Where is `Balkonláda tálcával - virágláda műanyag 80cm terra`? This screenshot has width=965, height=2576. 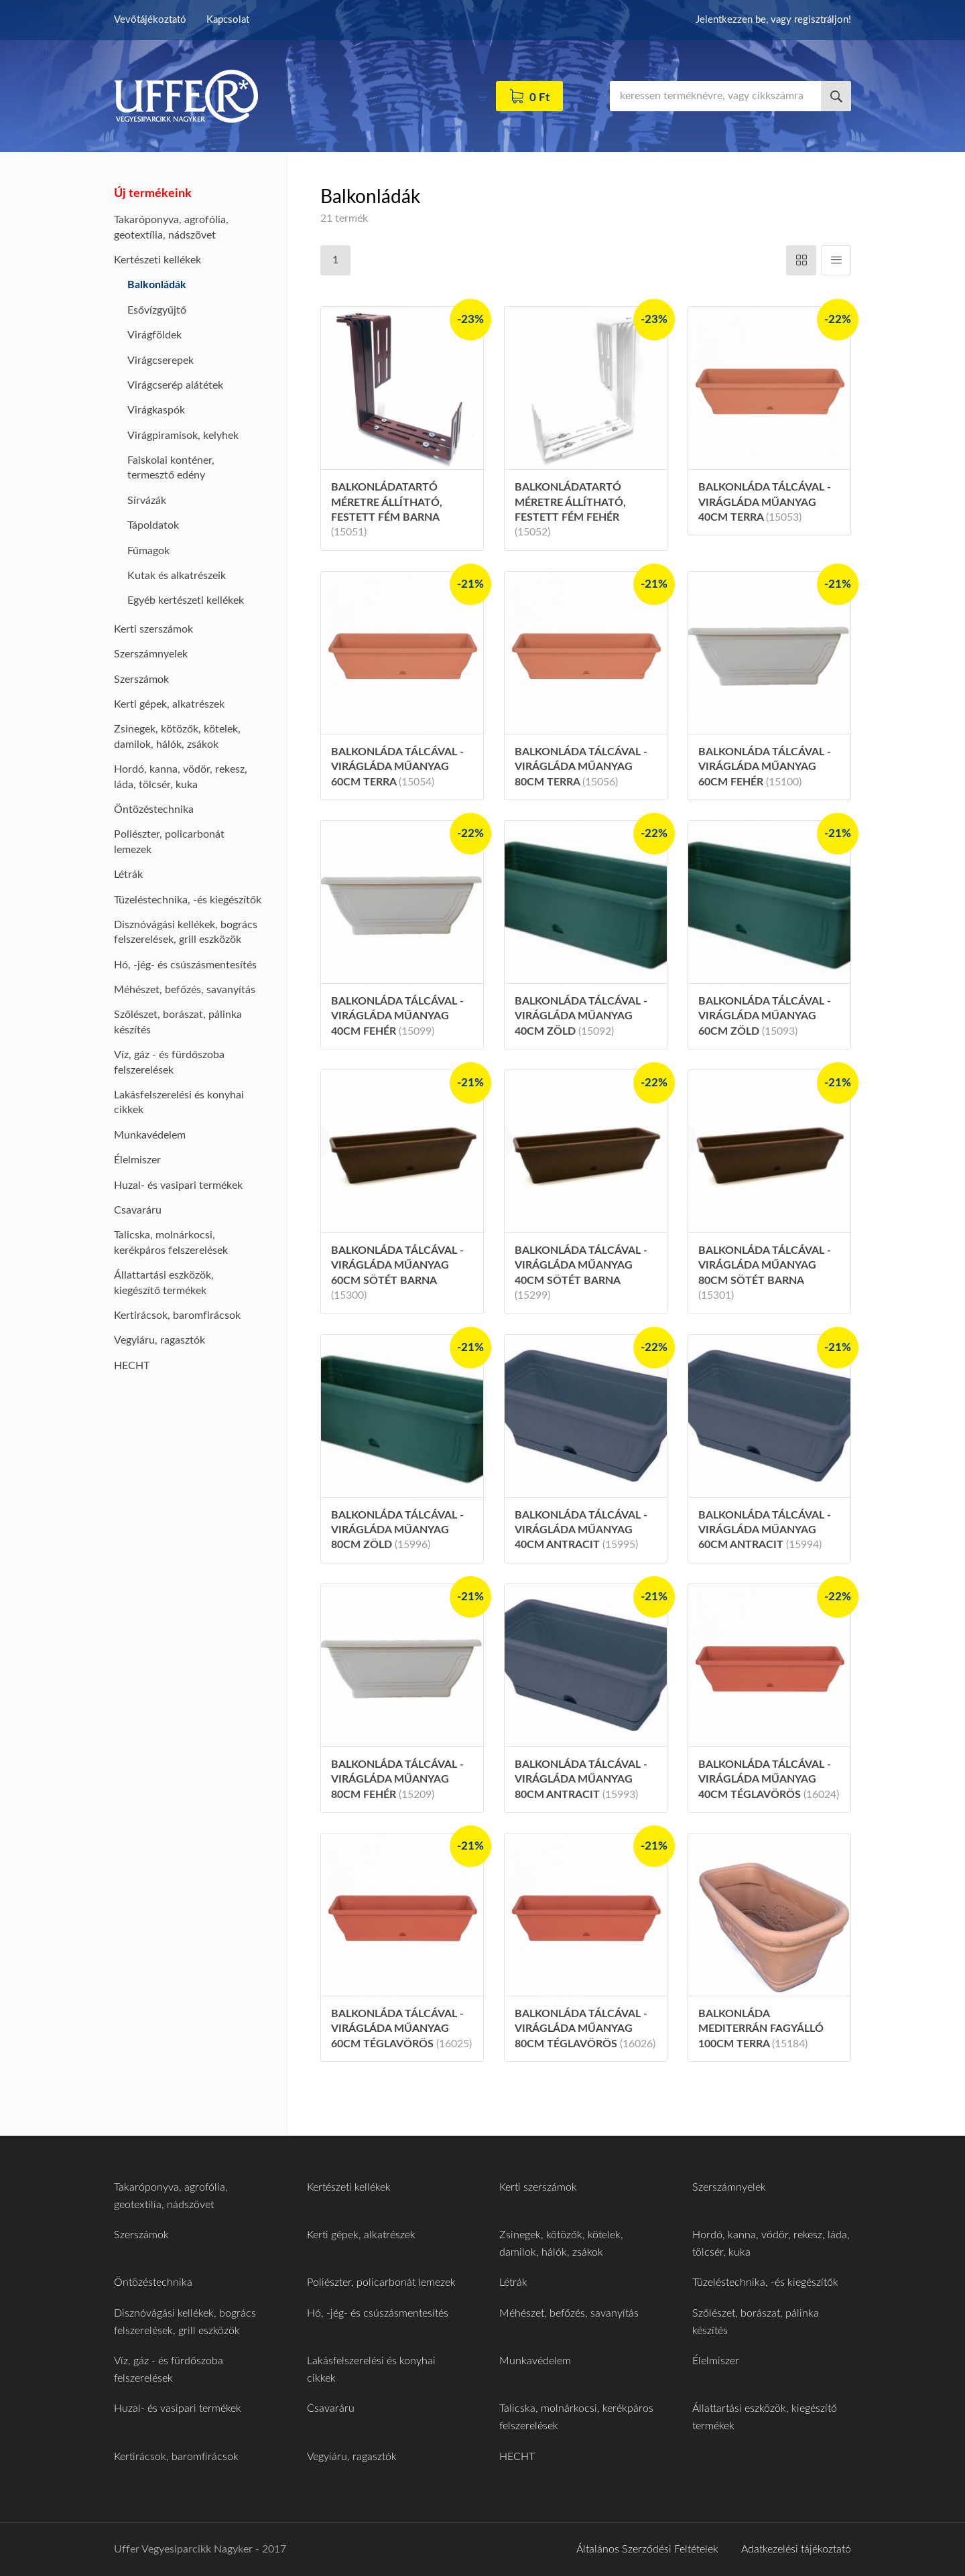
Balkonláda tálcával - virágláda műanyag 80cm terra is located at coordinates (581, 767).